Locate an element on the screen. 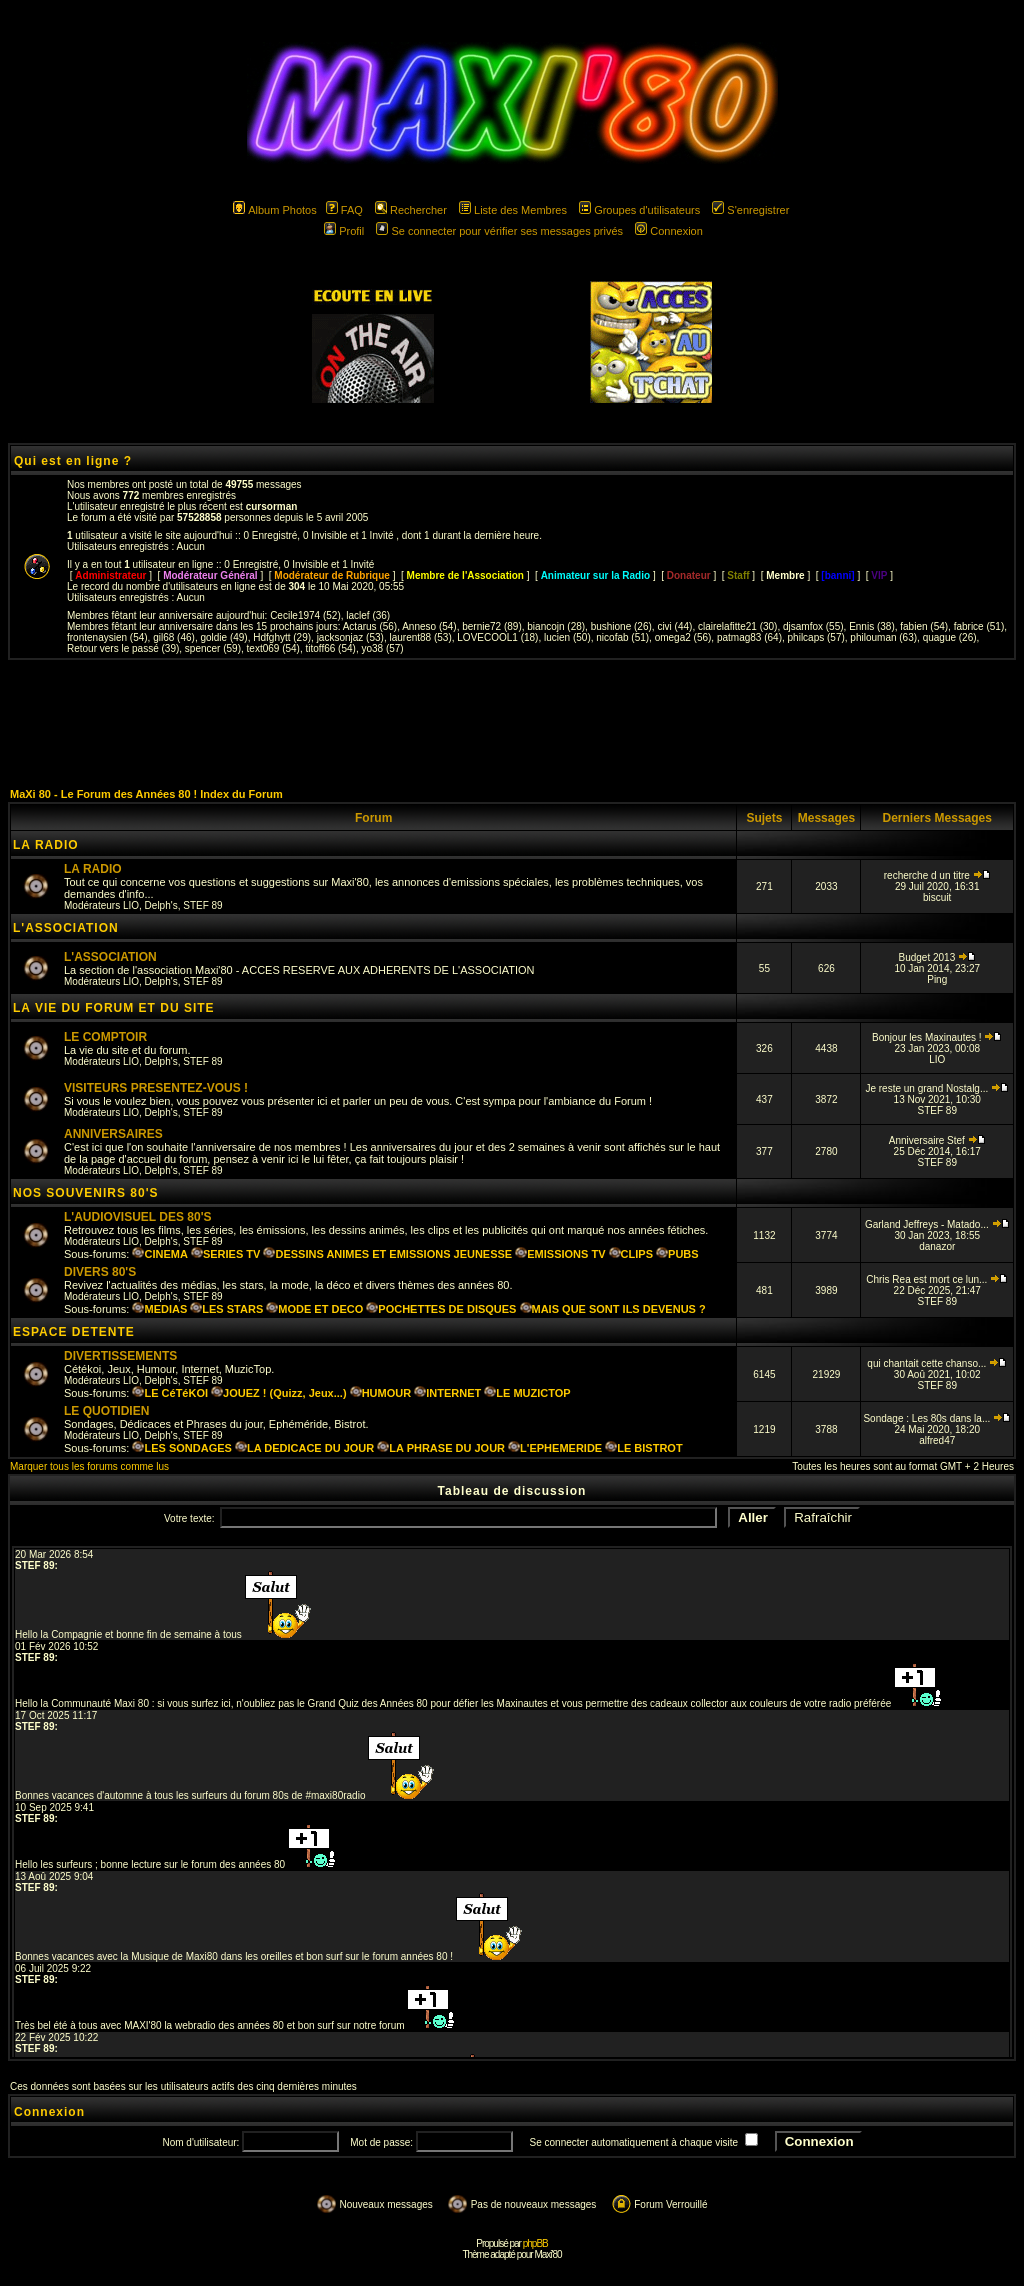 The width and height of the screenshot is (1024, 2286). Liste des Membres is located at coordinates (513, 210).